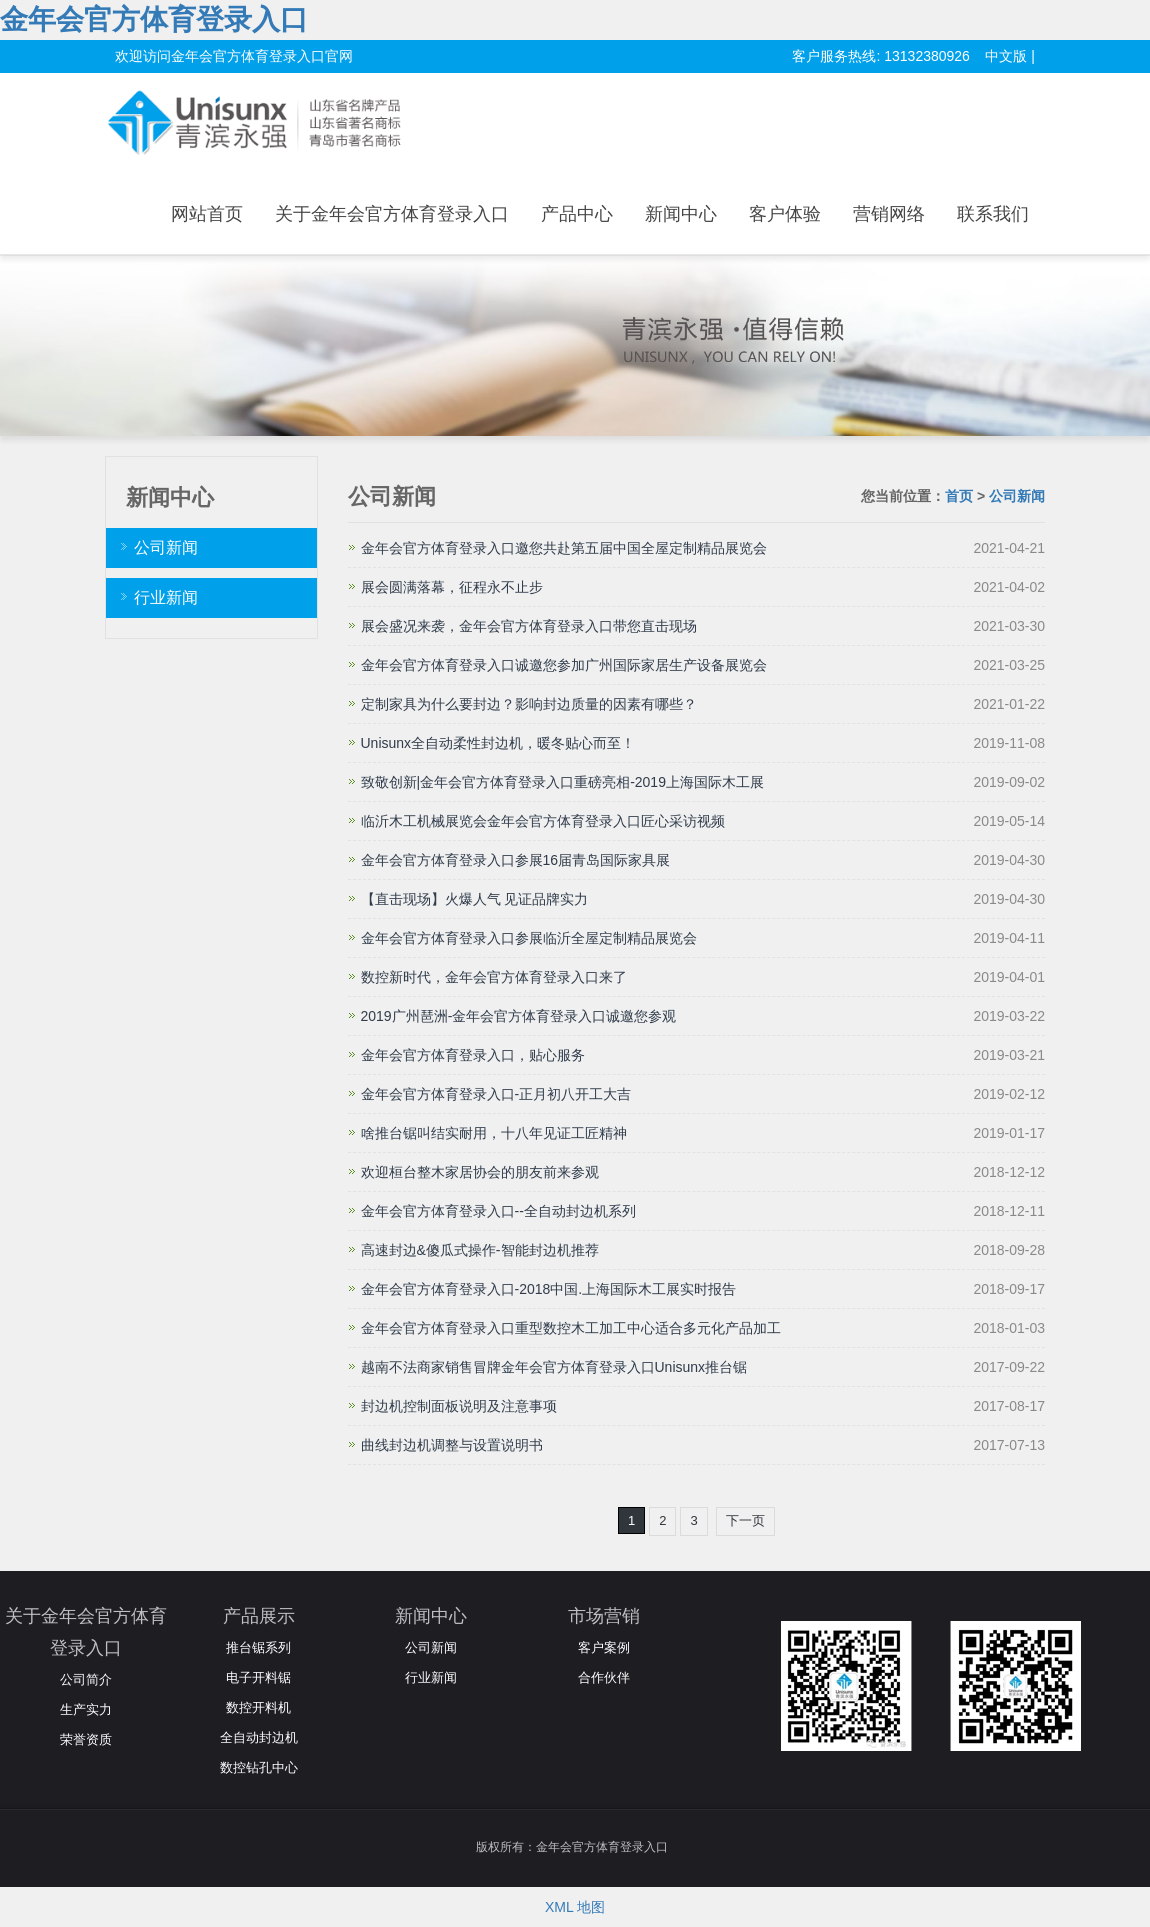  Describe the element at coordinates (166, 597) in the screenshot. I see `行业新闻` at that location.